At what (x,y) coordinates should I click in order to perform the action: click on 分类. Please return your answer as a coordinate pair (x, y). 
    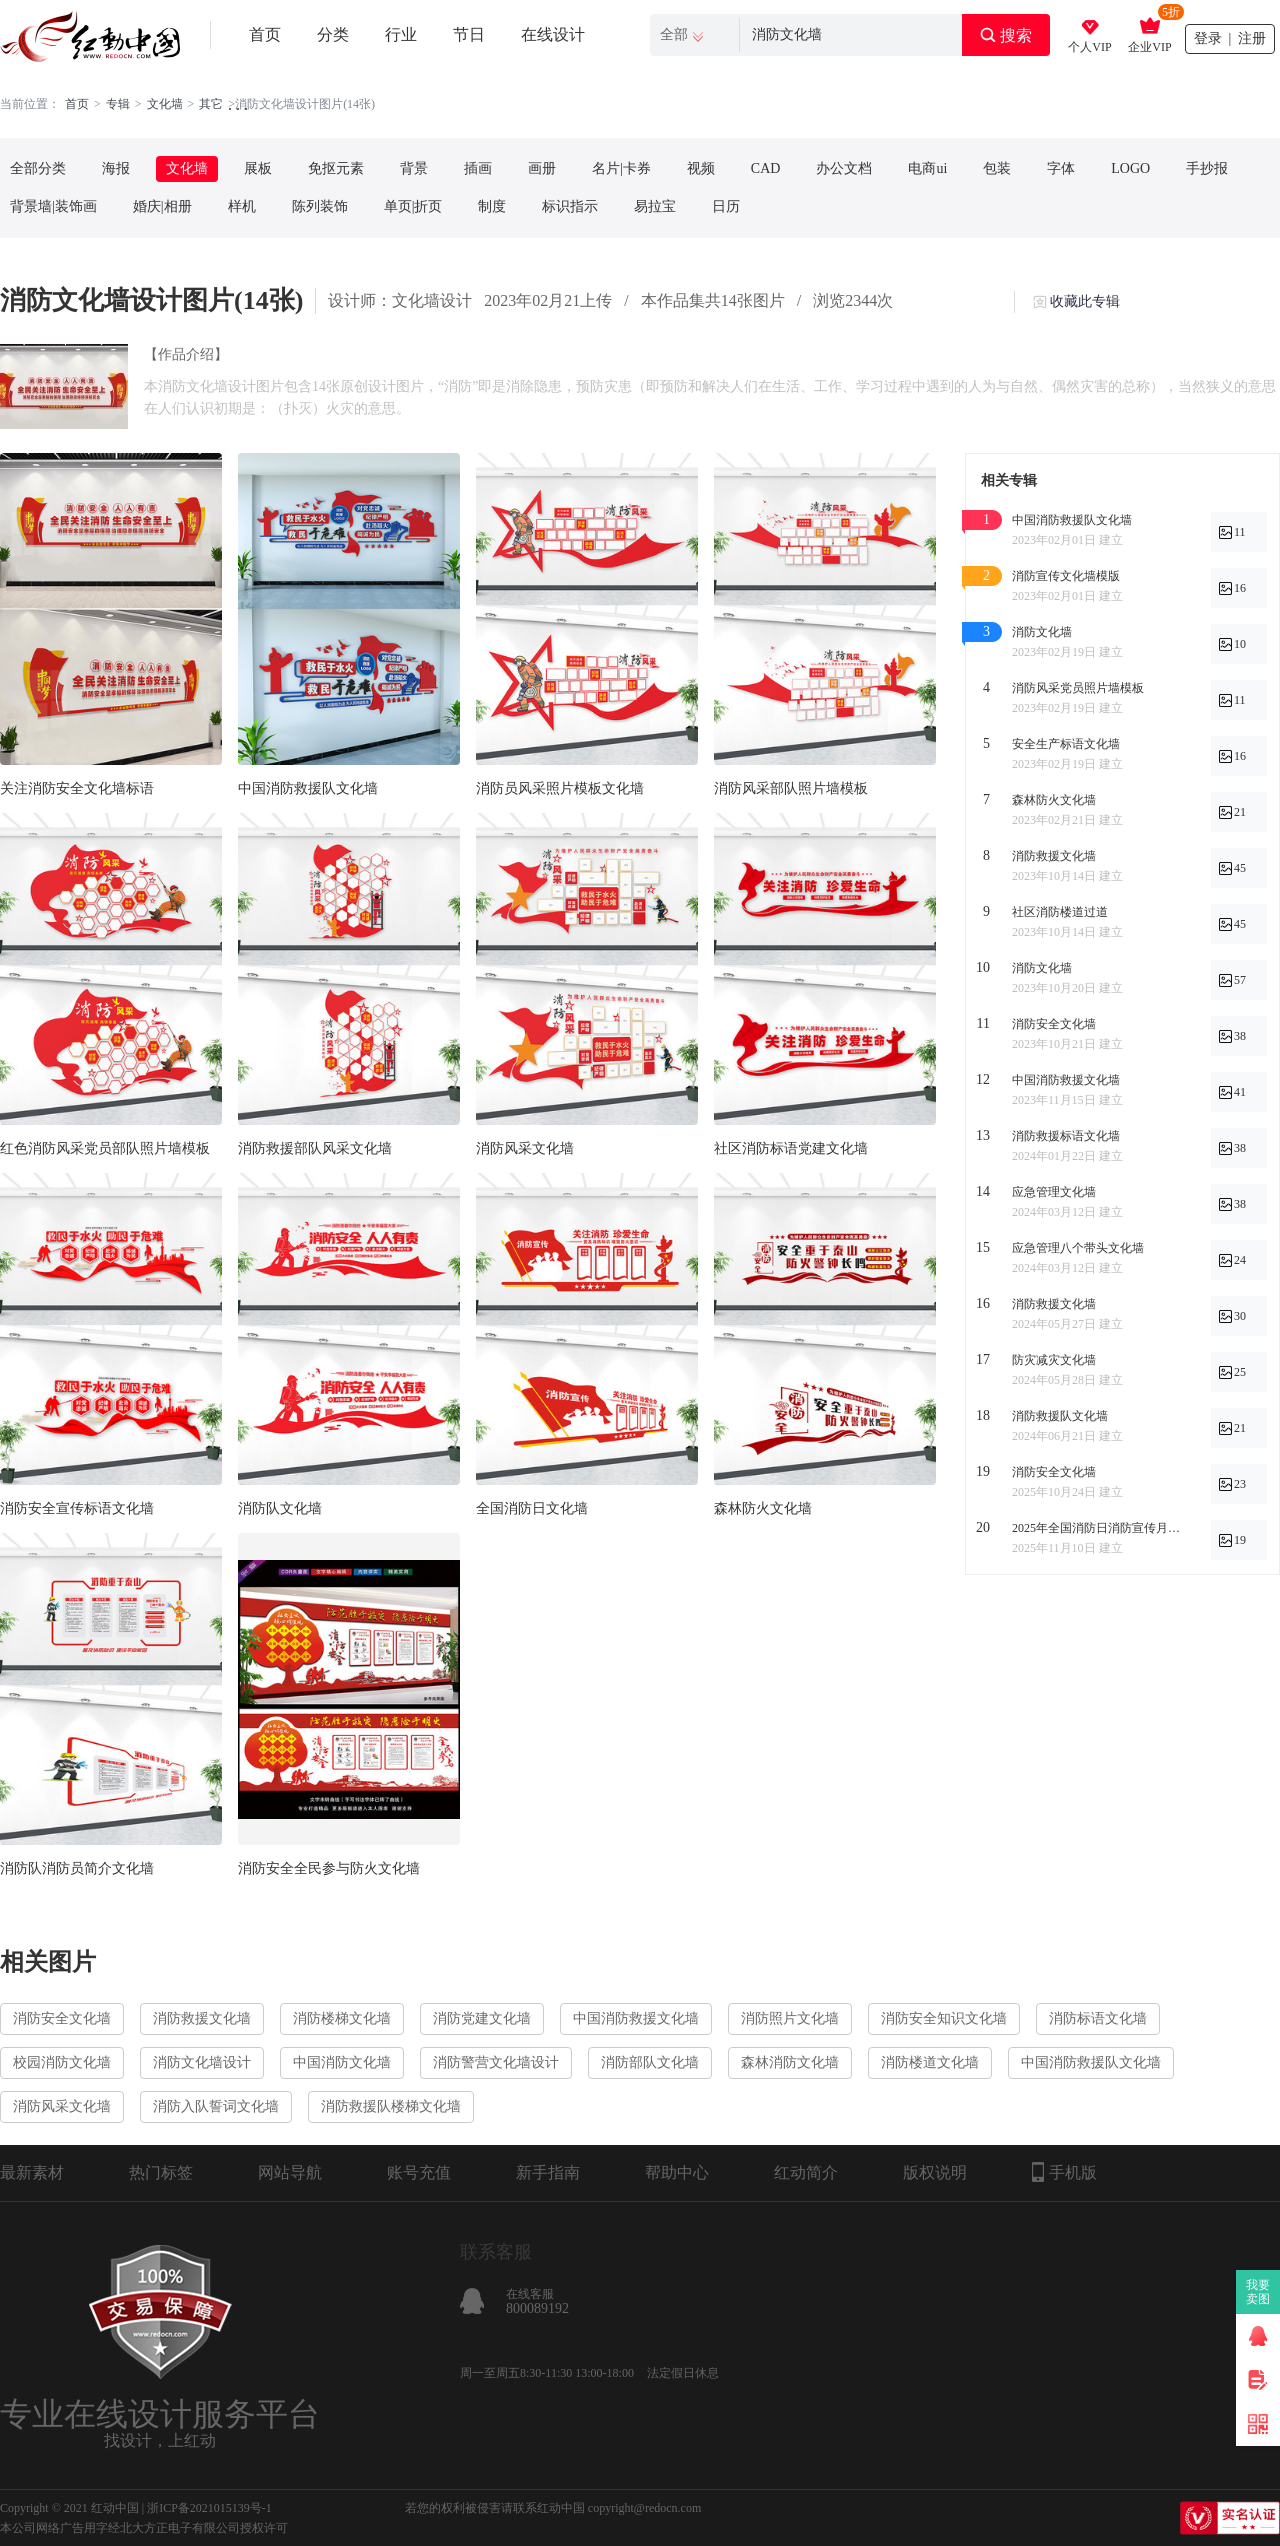
    Looking at the image, I should click on (333, 34).